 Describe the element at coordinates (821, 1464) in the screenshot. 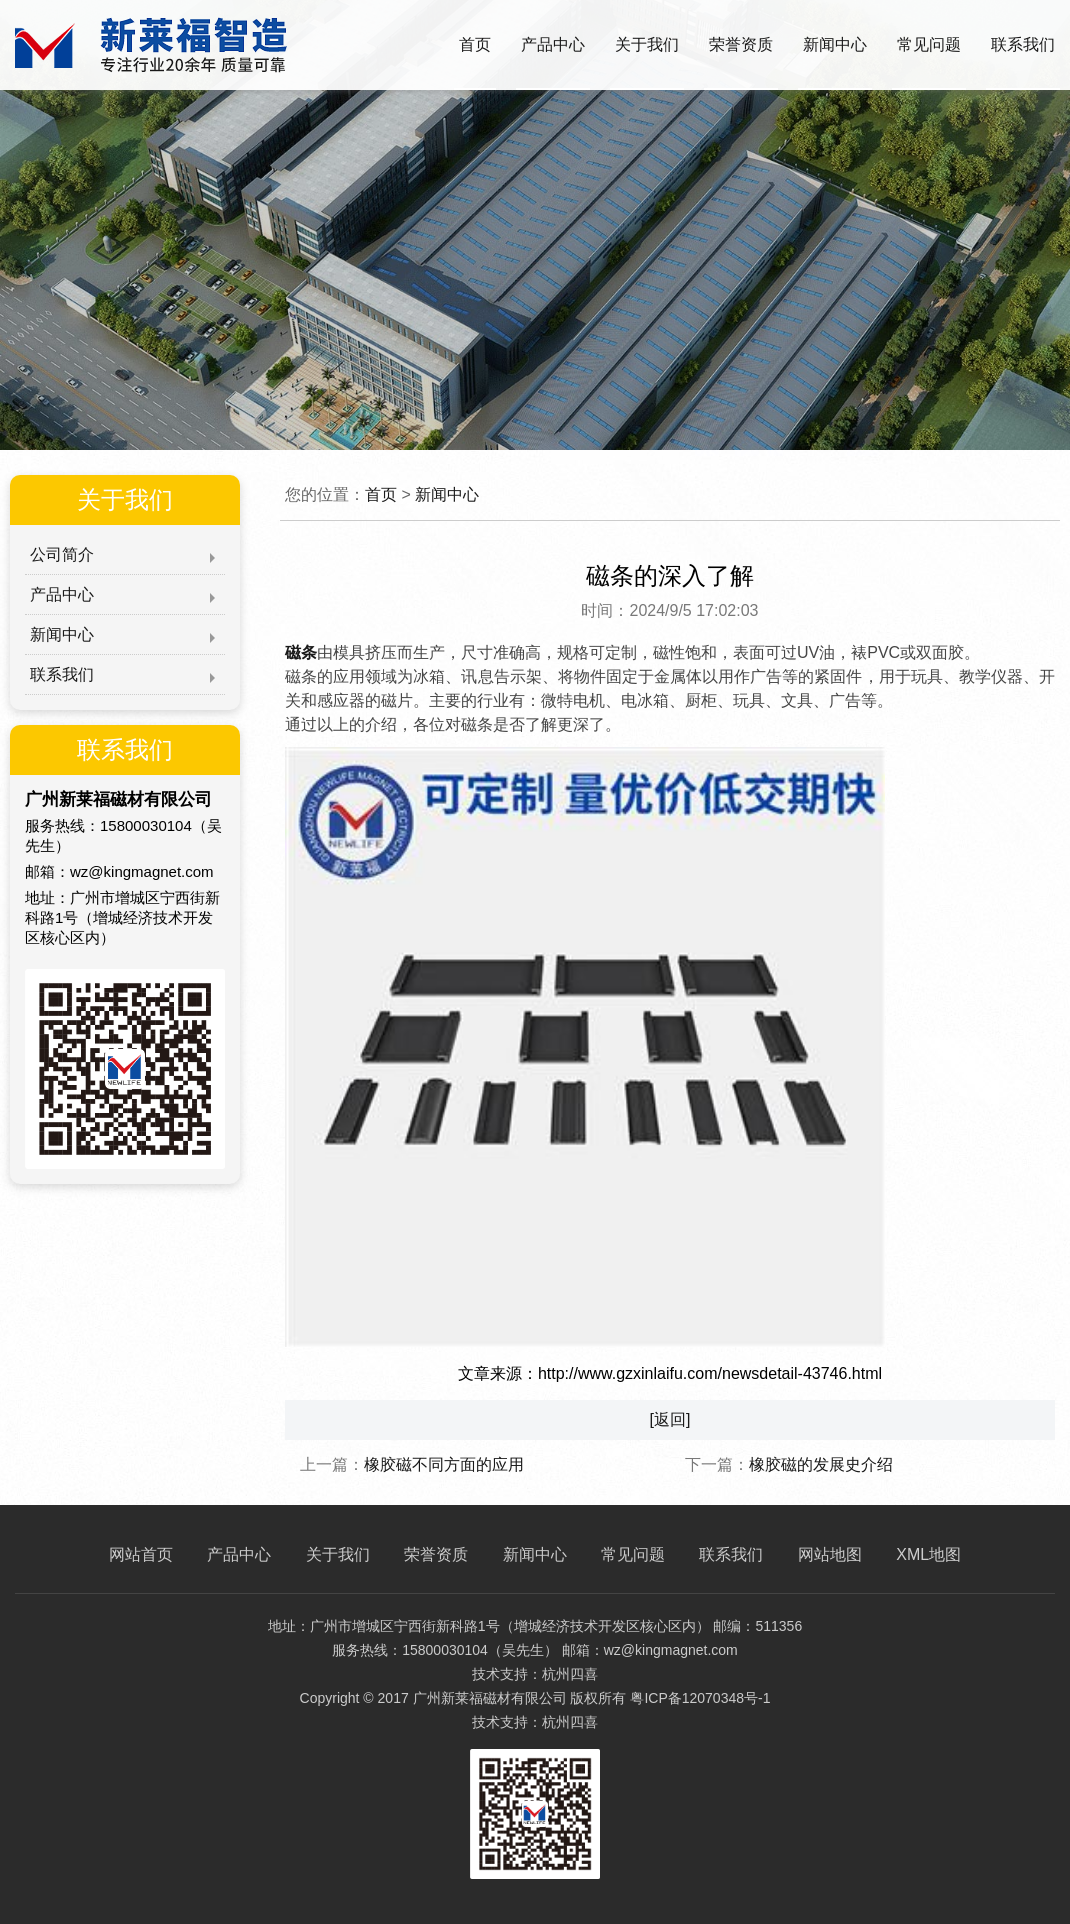

I see `橡胶磁的发展史介绍` at that location.